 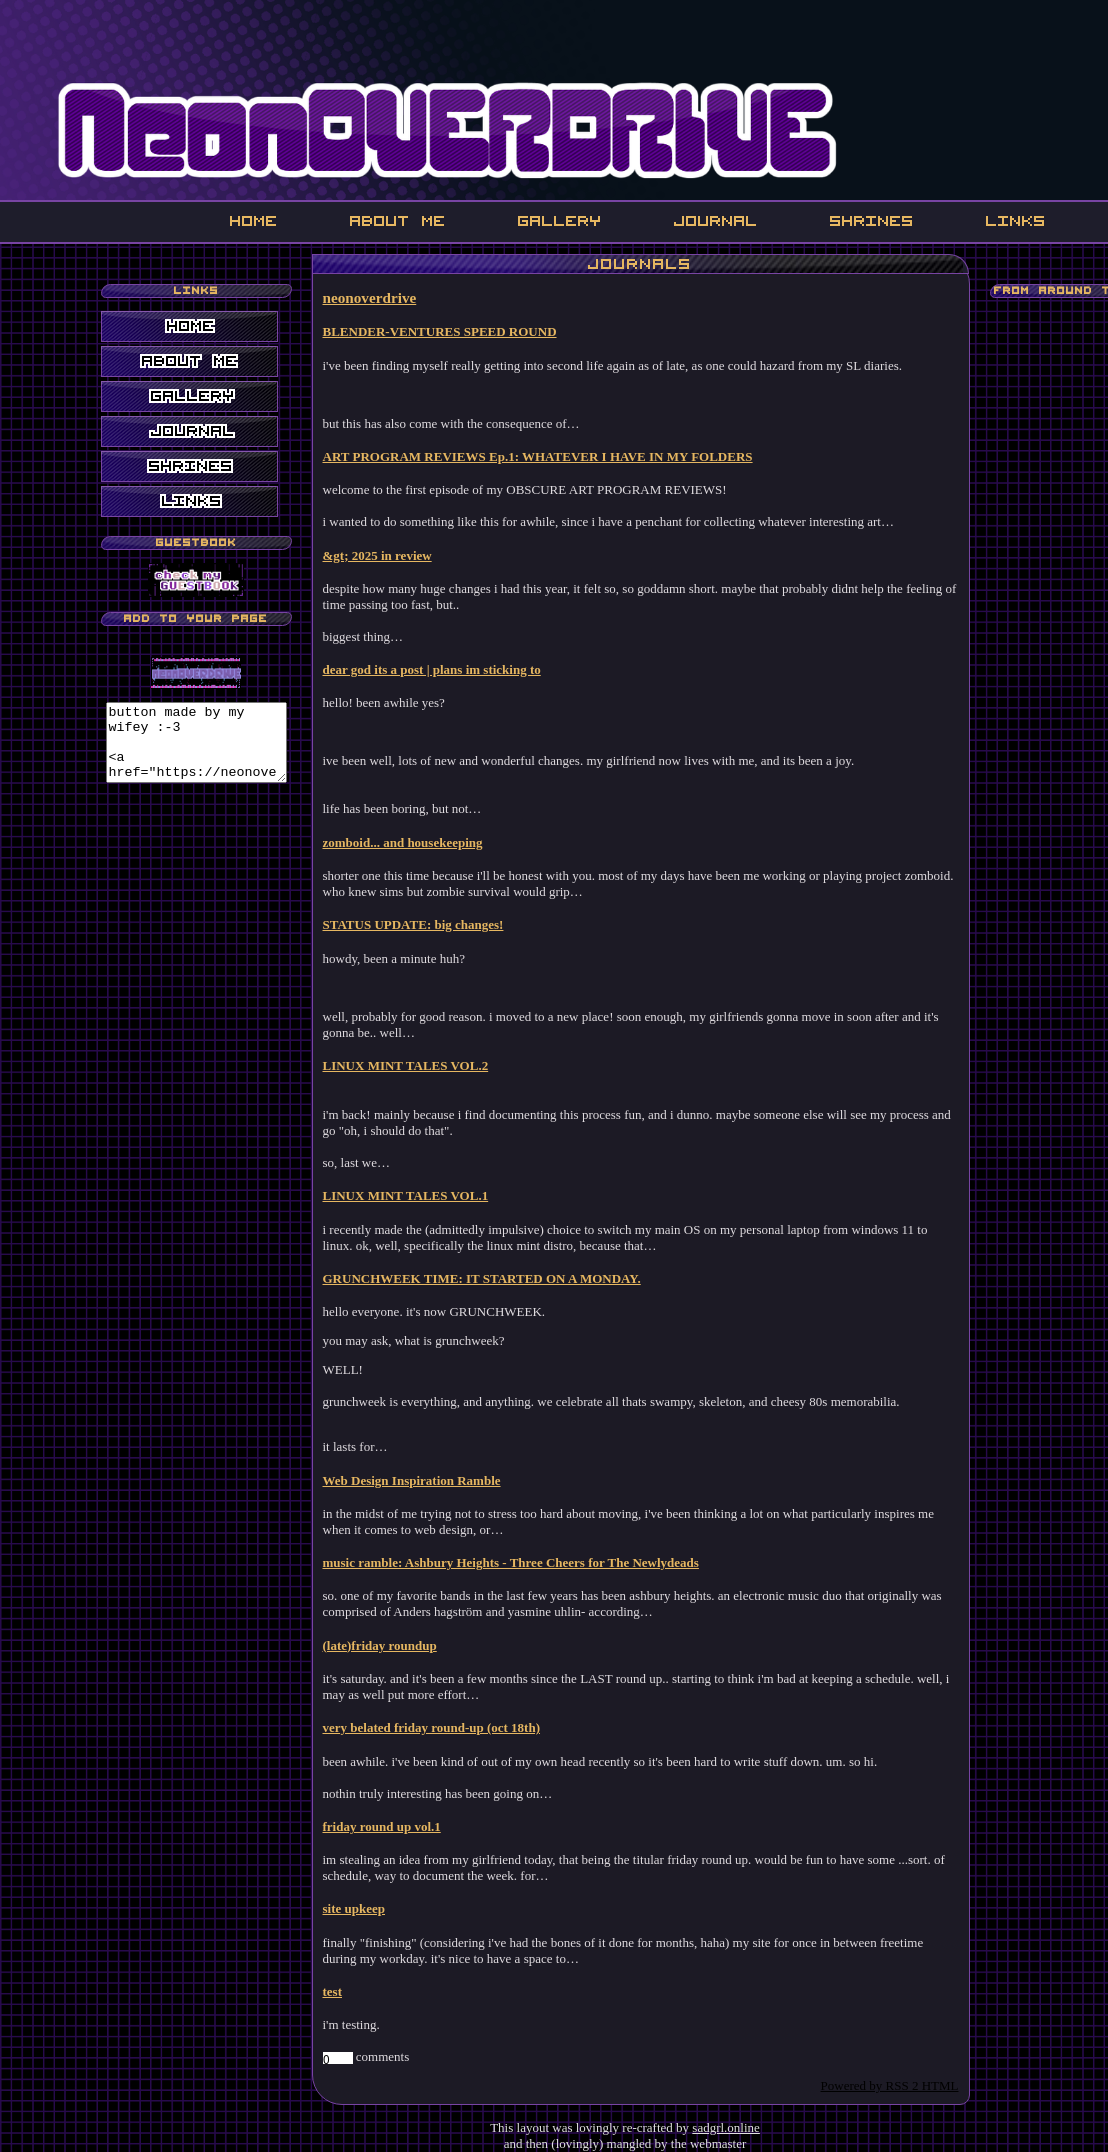 What do you see at coordinates (254, 221) in the screenshot?
I see `Home` at bounding box center [254, 221].